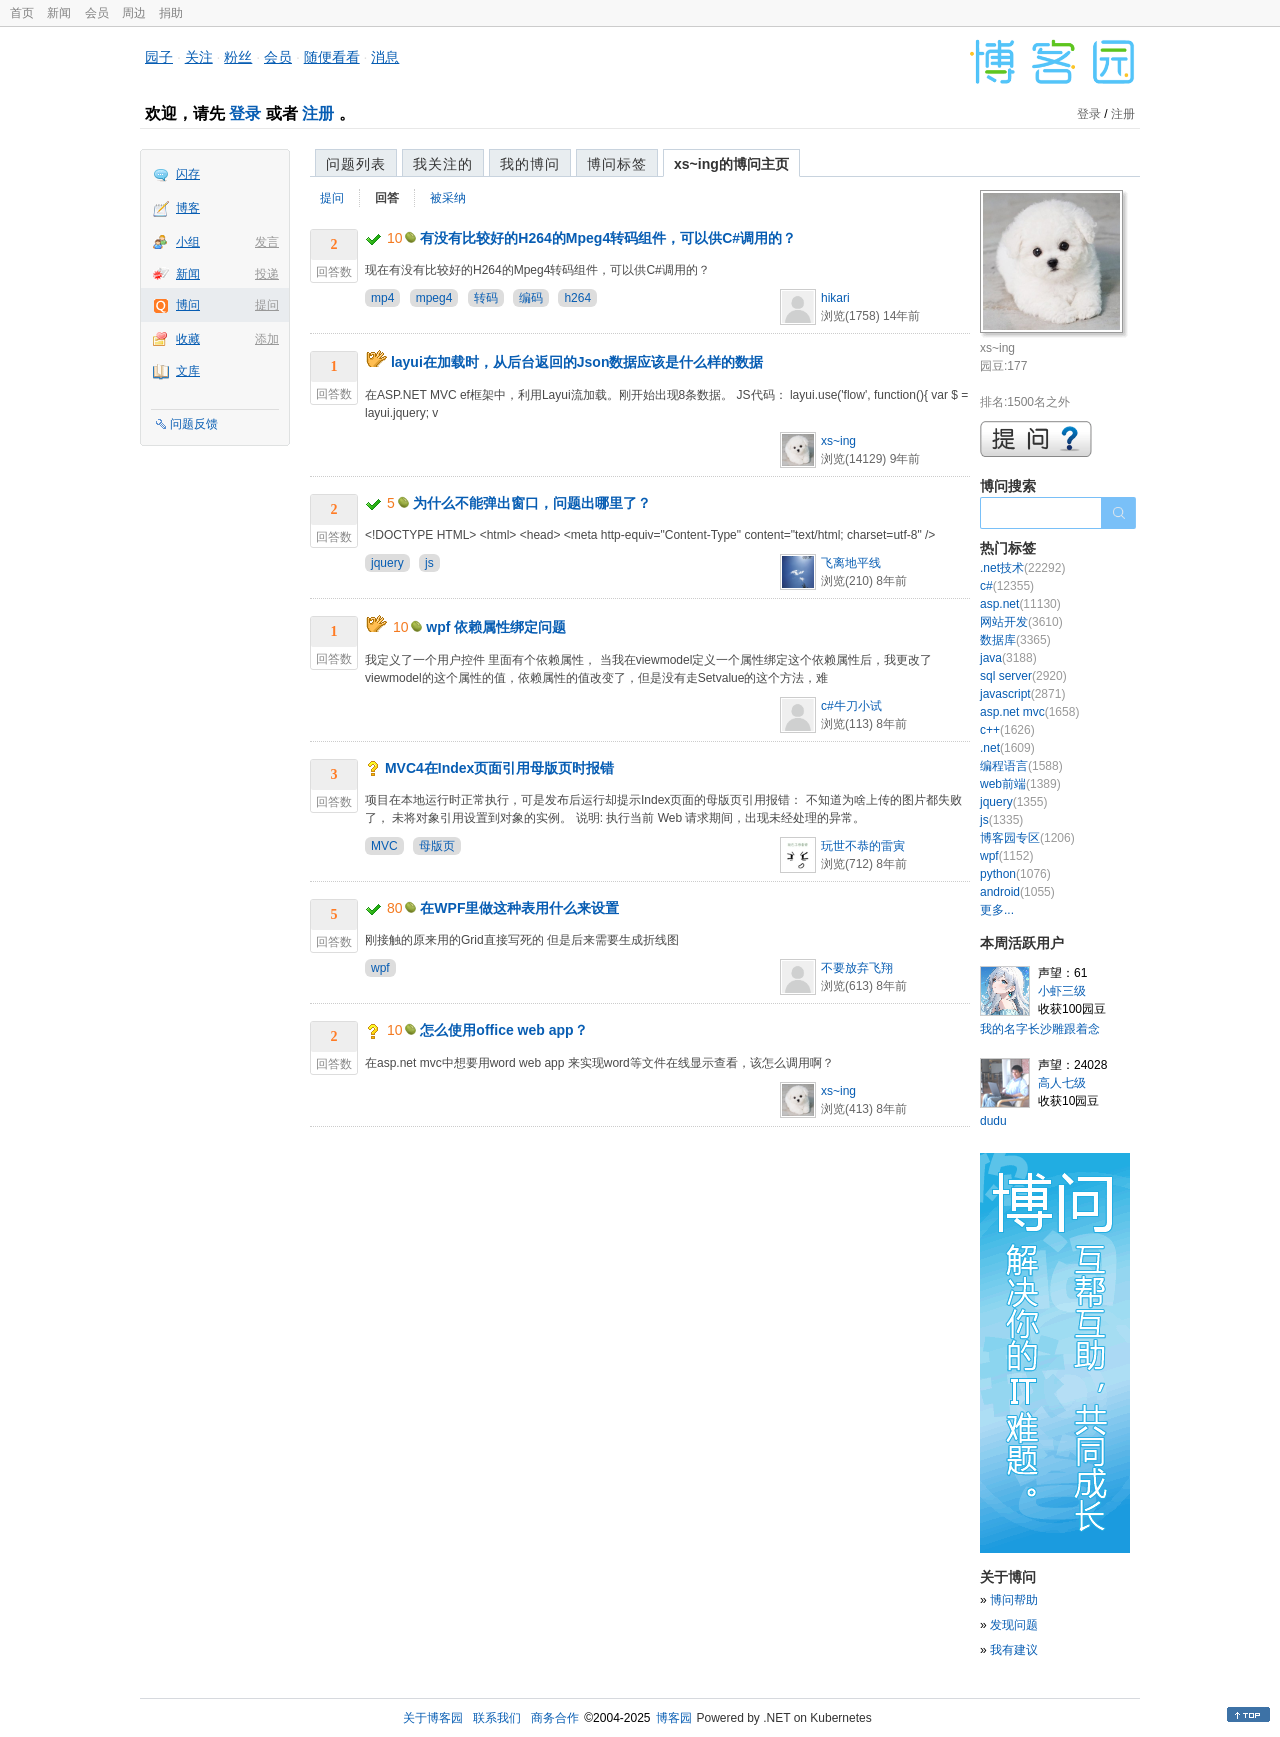 The image size is (1280, 1737). What do you see at coordinates (429, 563) in the screenshot?
I see `js` at bounding box center [429, 563].